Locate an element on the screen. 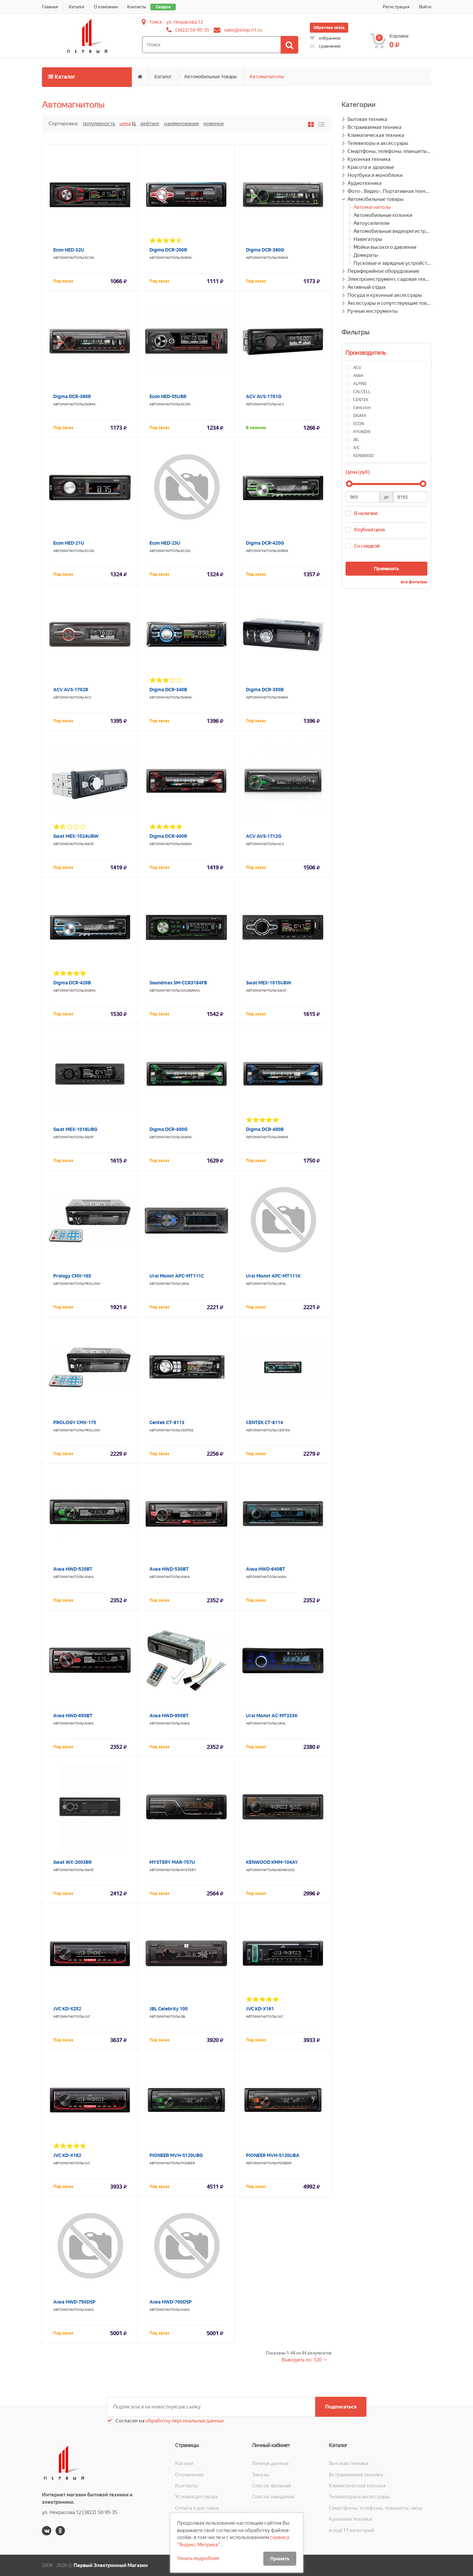  Digma DCR-400B is located at coordinates (265, 1129).